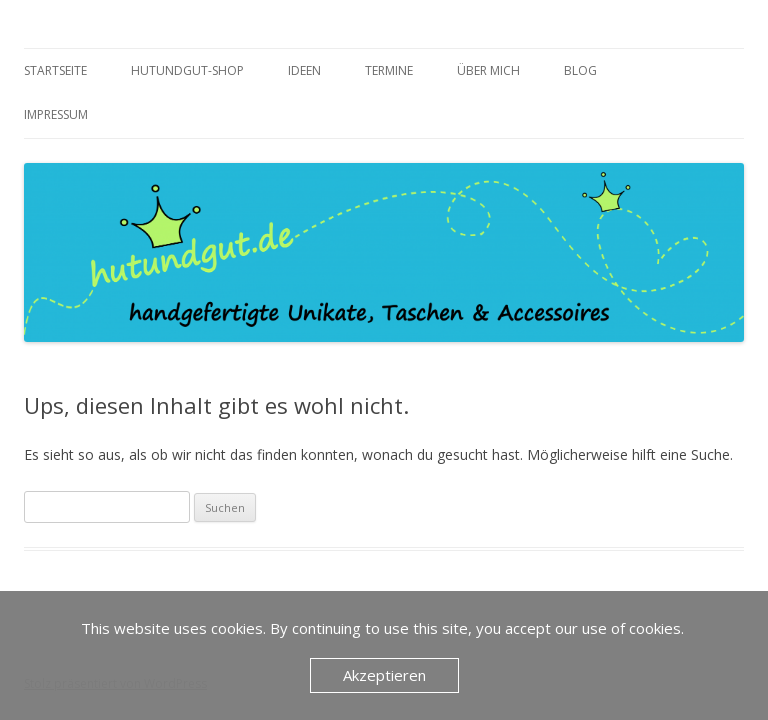 This screenshot has width=768, height=720. What do you see at coordinates (384, 675) in the screenshot?
I see `Akzeptieren` at bounding box center [384, 675].